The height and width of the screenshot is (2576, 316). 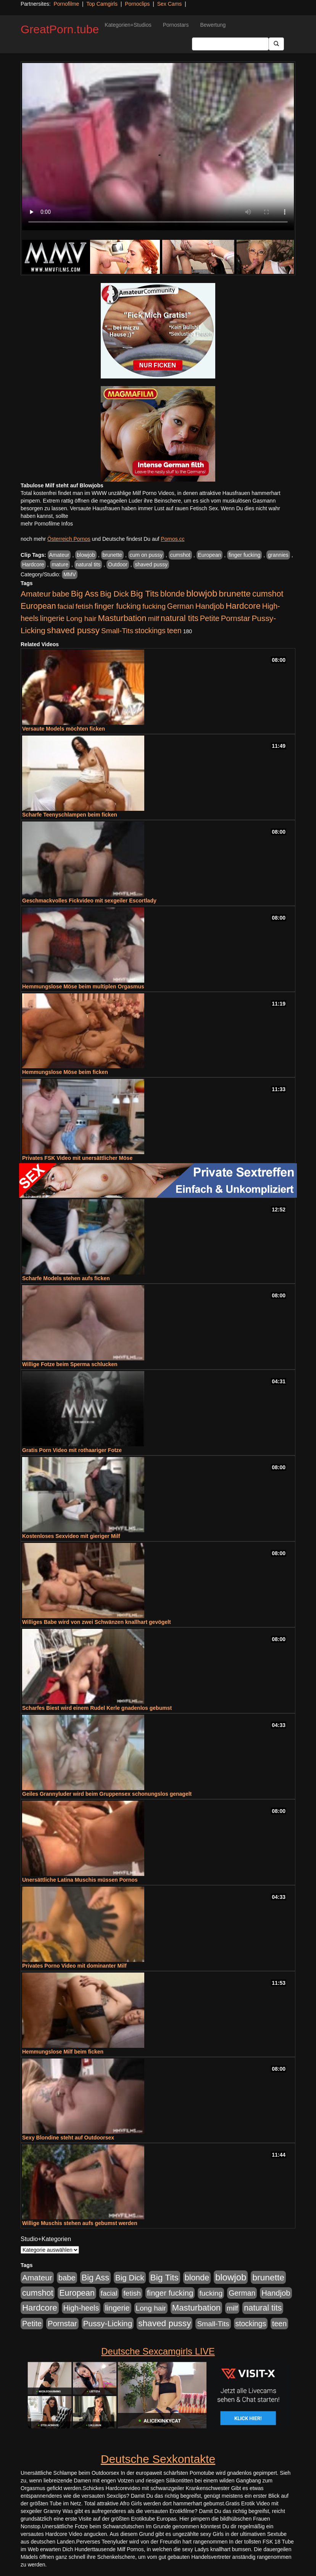 What do you see at coordinates (278, 555) in the screenshot?
I see `grannies` at bounding box center [278, 555].